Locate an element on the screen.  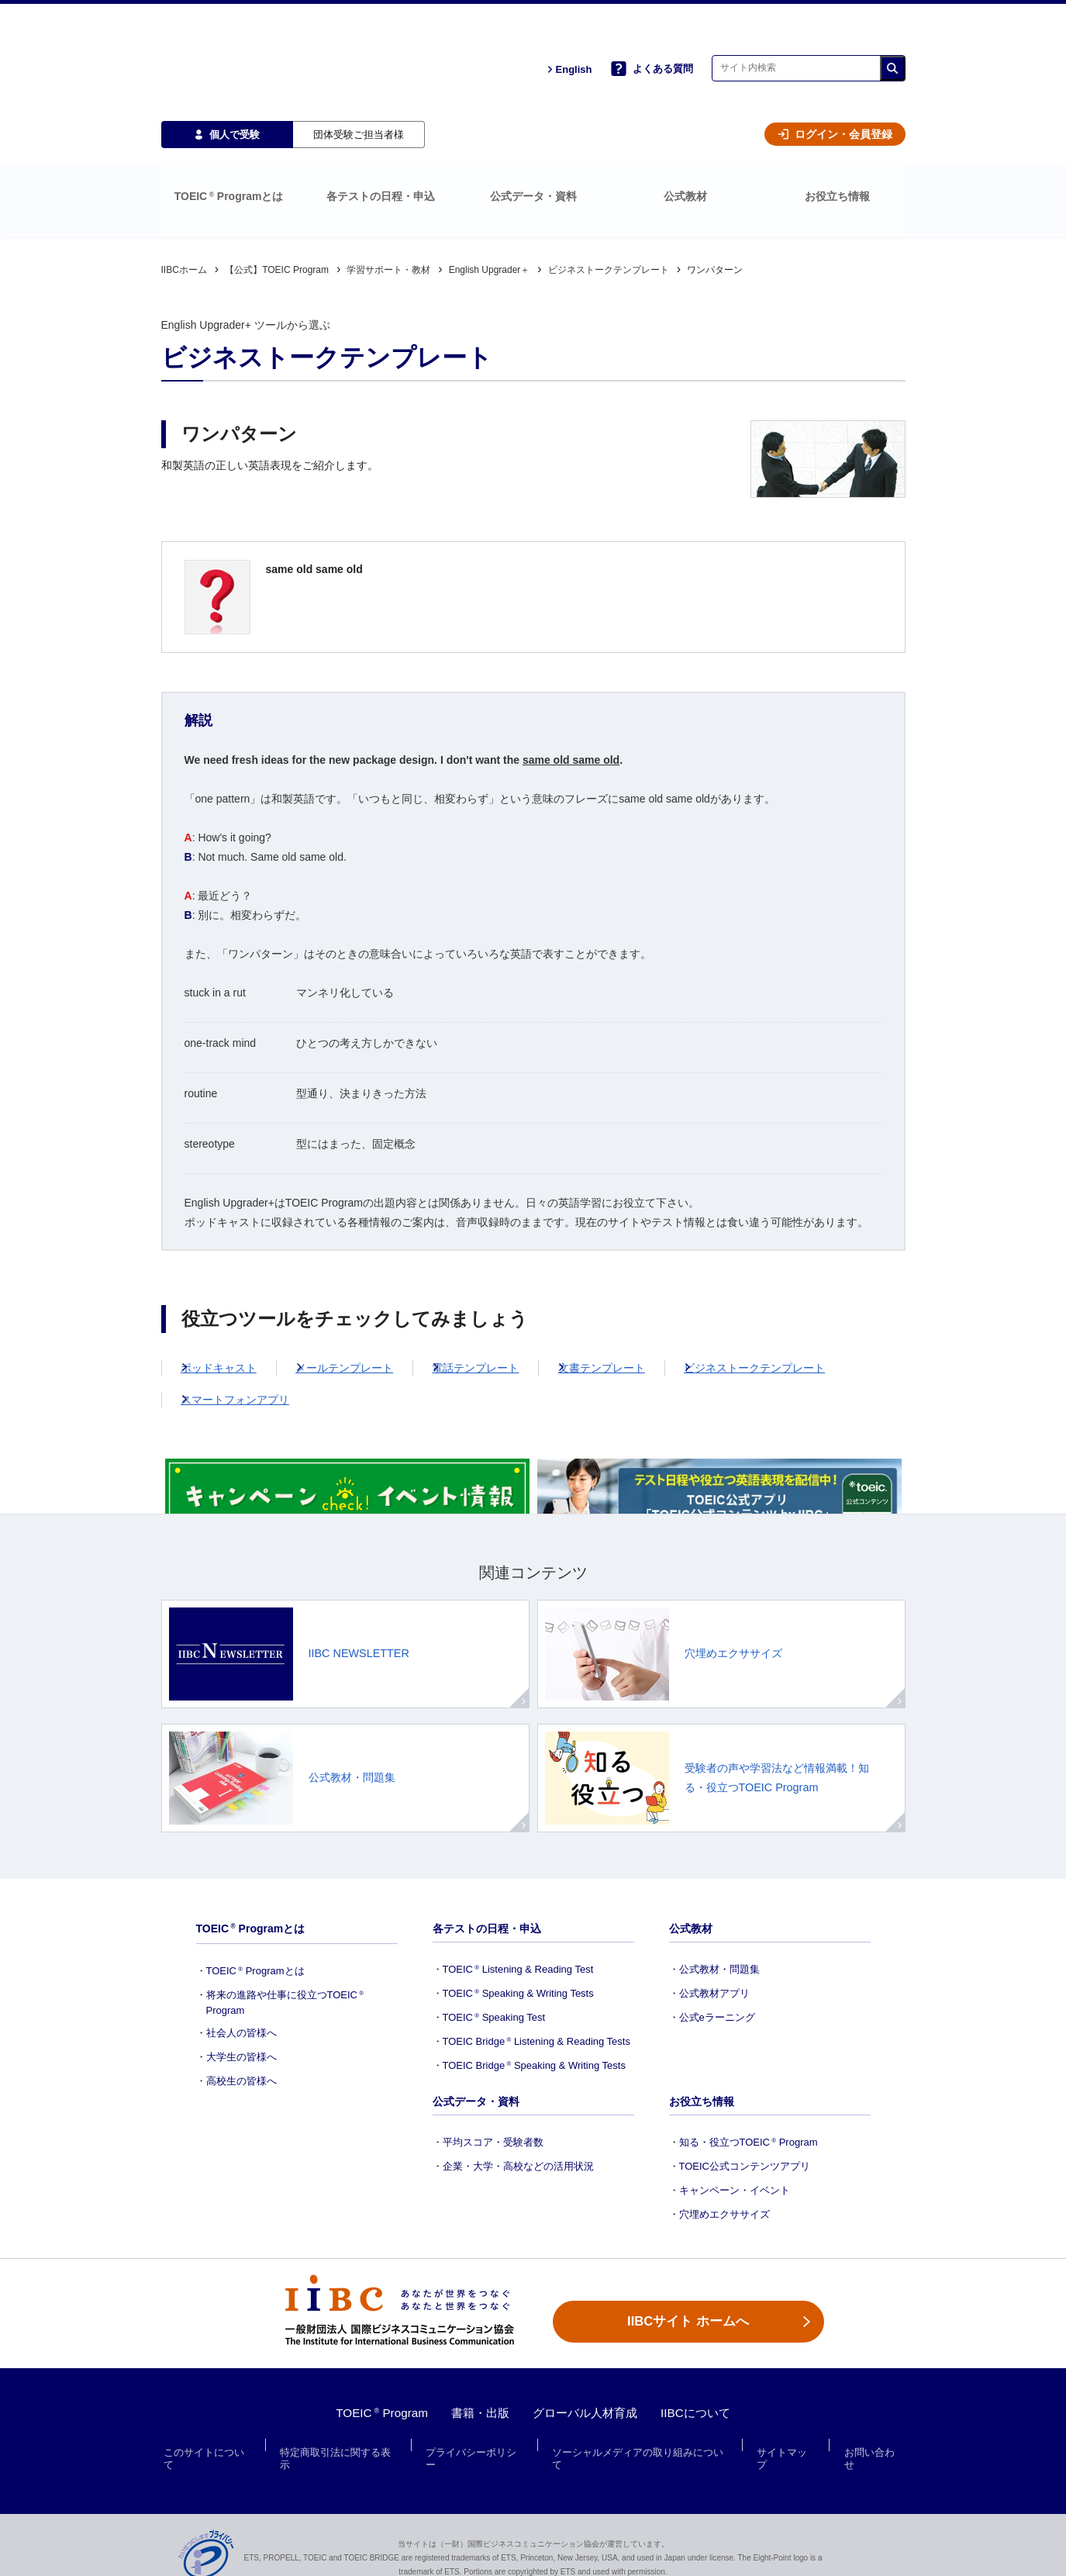
よくある質問 is located at coordinates (652, 44).